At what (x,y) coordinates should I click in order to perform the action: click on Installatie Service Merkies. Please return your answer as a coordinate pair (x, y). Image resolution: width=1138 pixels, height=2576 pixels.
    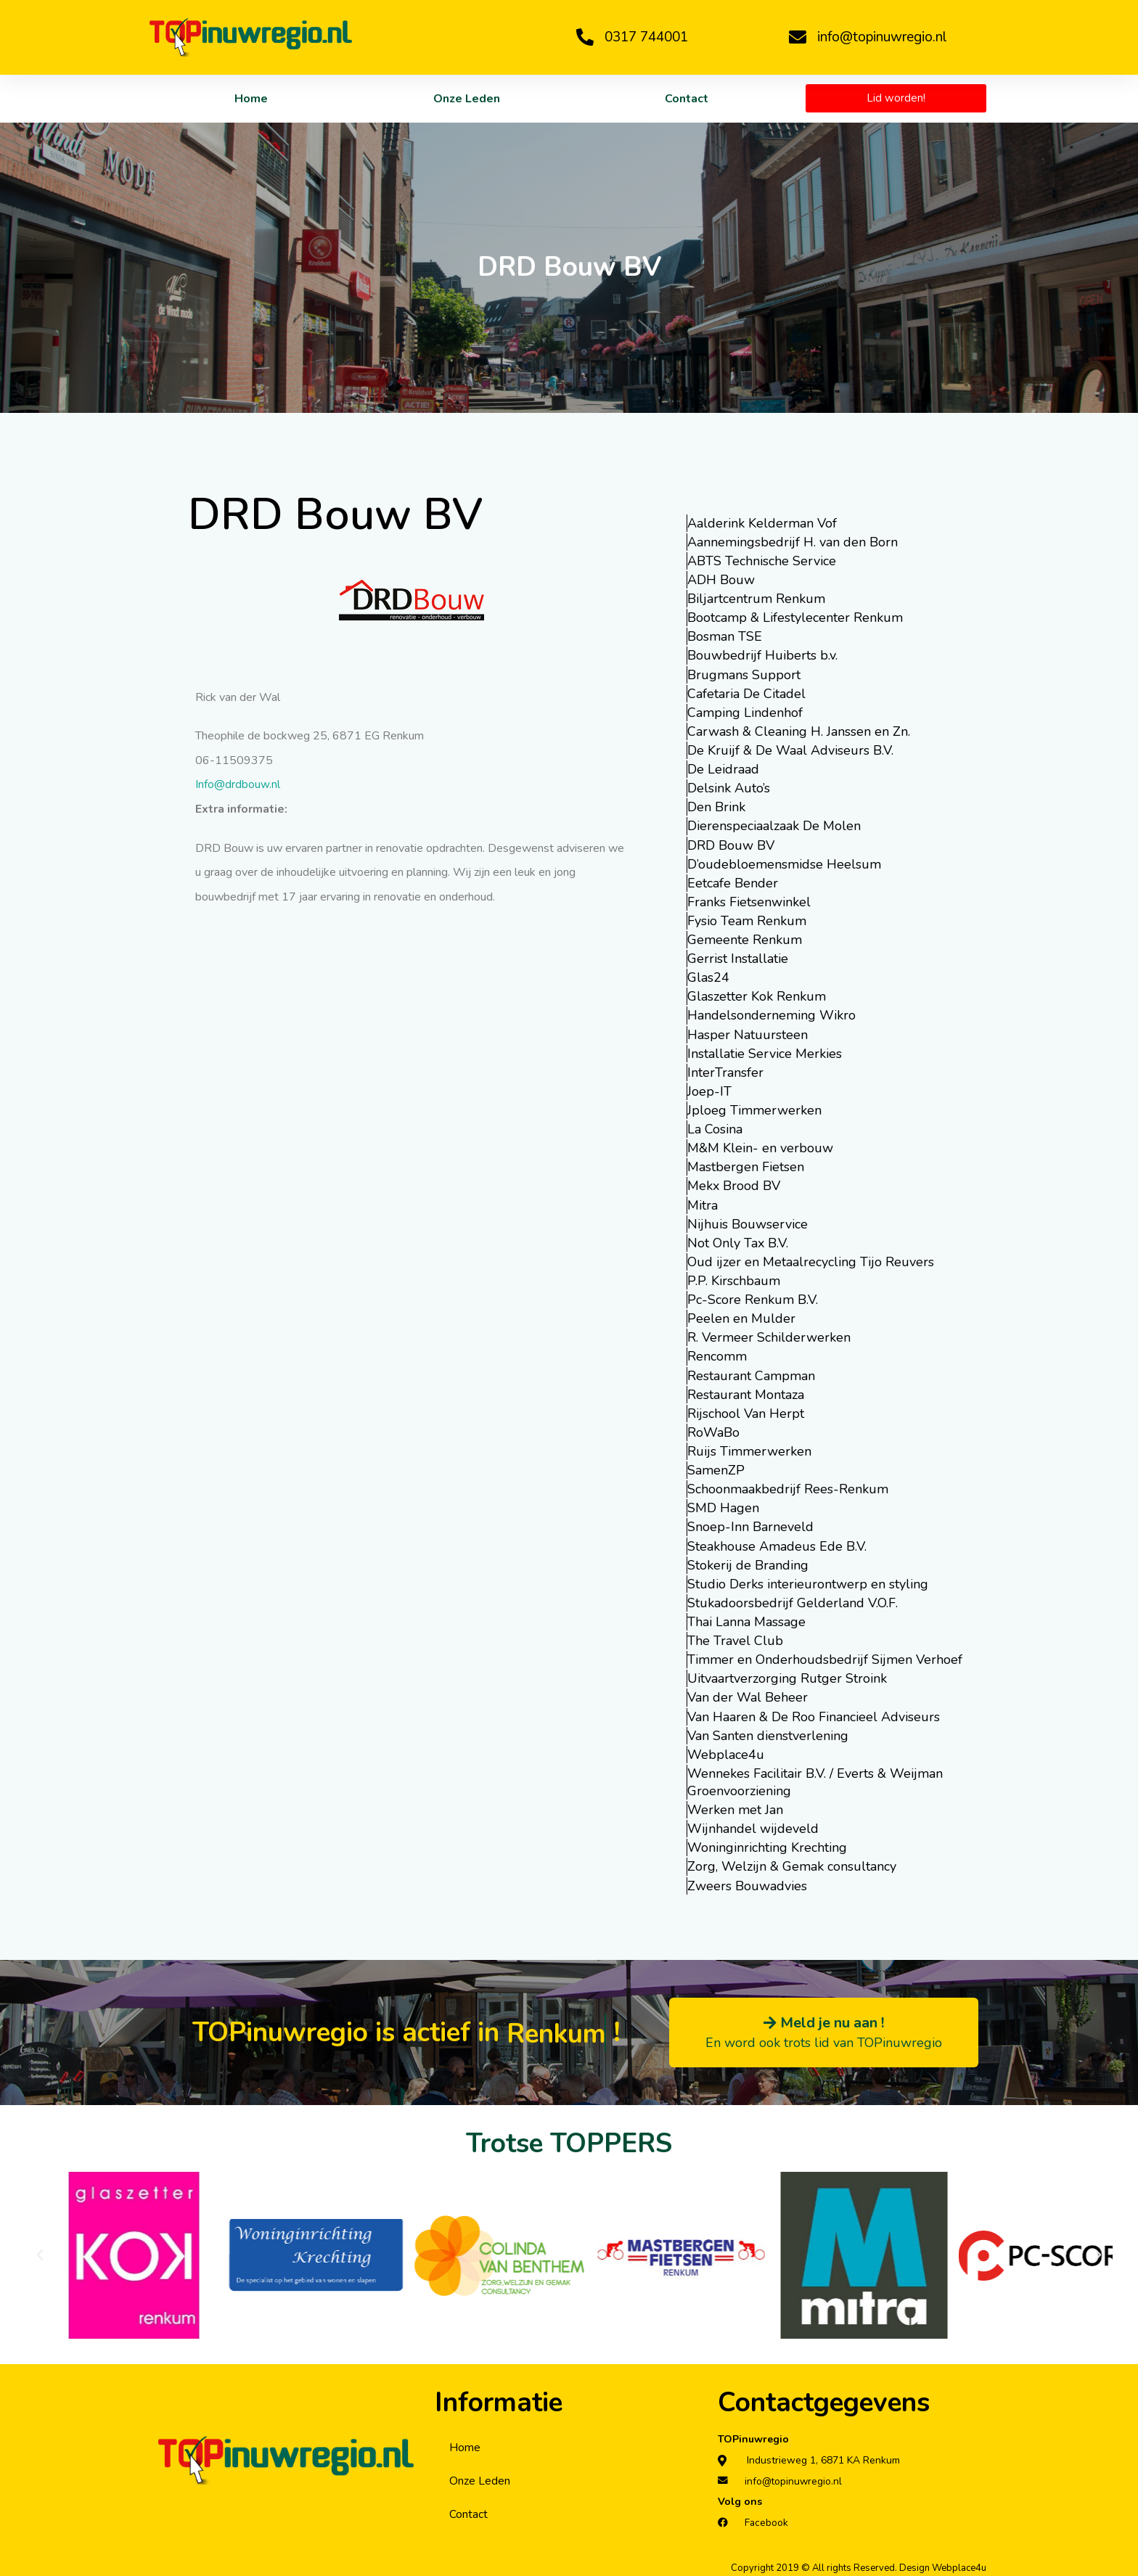
    Looking at the image, I should click on (764, 1051).